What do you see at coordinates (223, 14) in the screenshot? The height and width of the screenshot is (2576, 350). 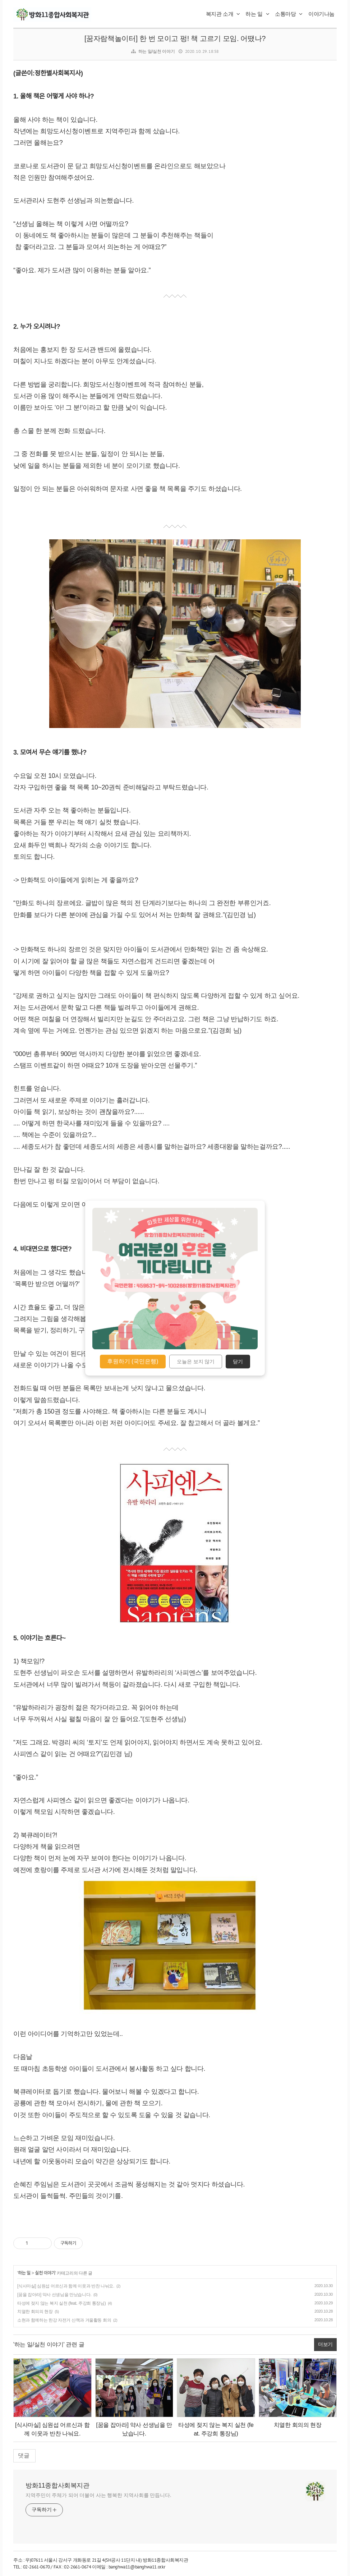 I see `복지관 소개` at bounding box center [223, 14].